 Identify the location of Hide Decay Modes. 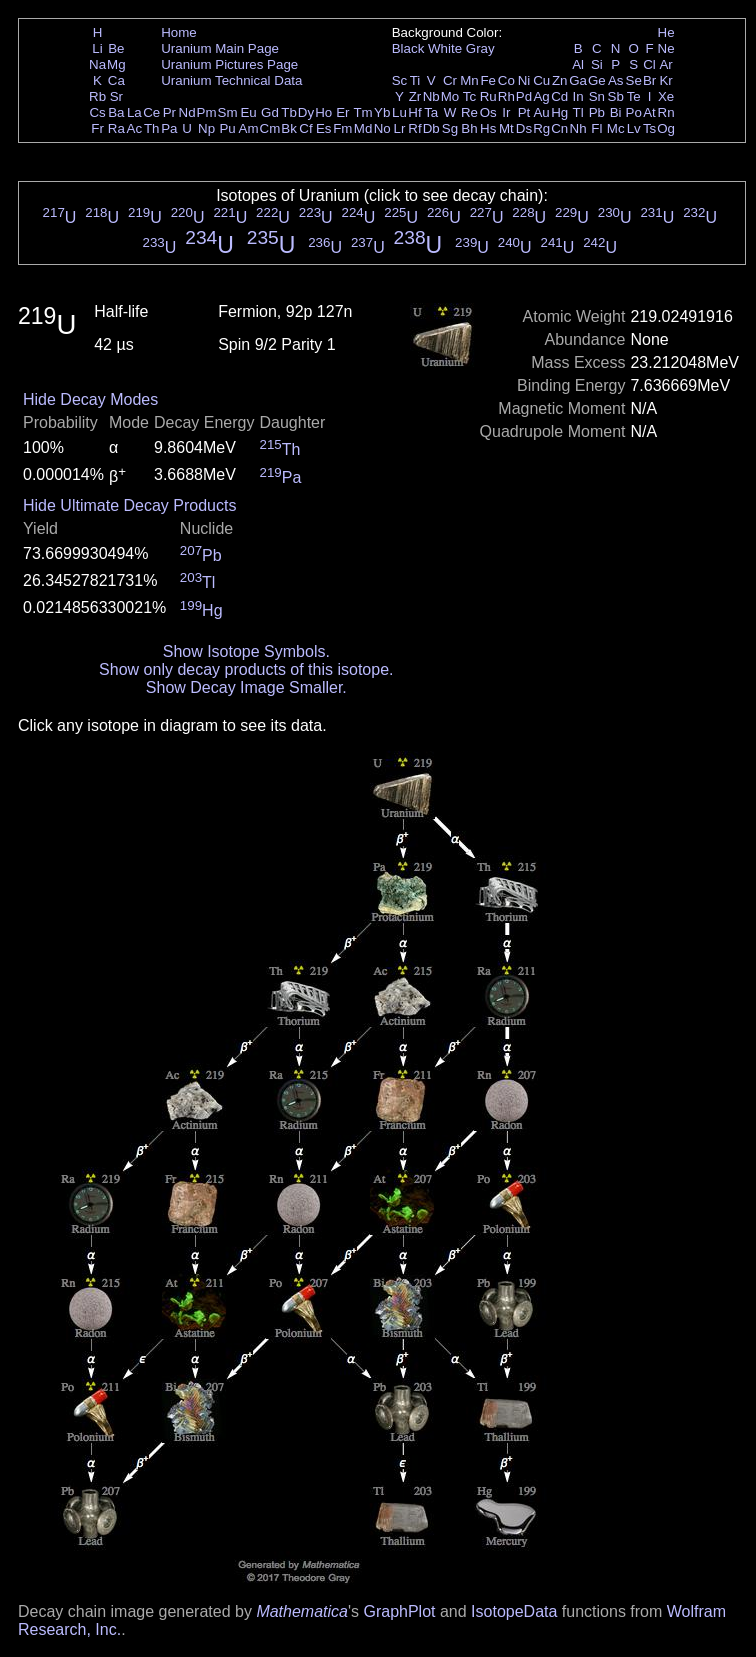
(90, 399).